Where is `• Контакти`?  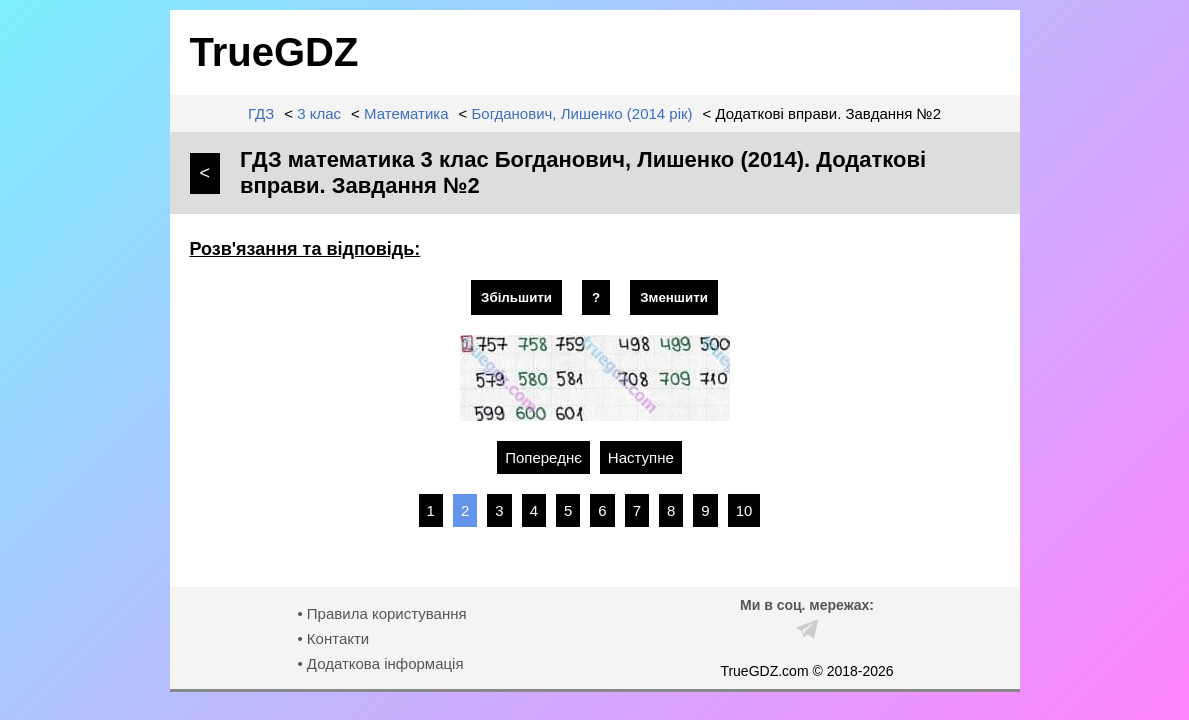
• Контакти is located at coordinates (333, 638).